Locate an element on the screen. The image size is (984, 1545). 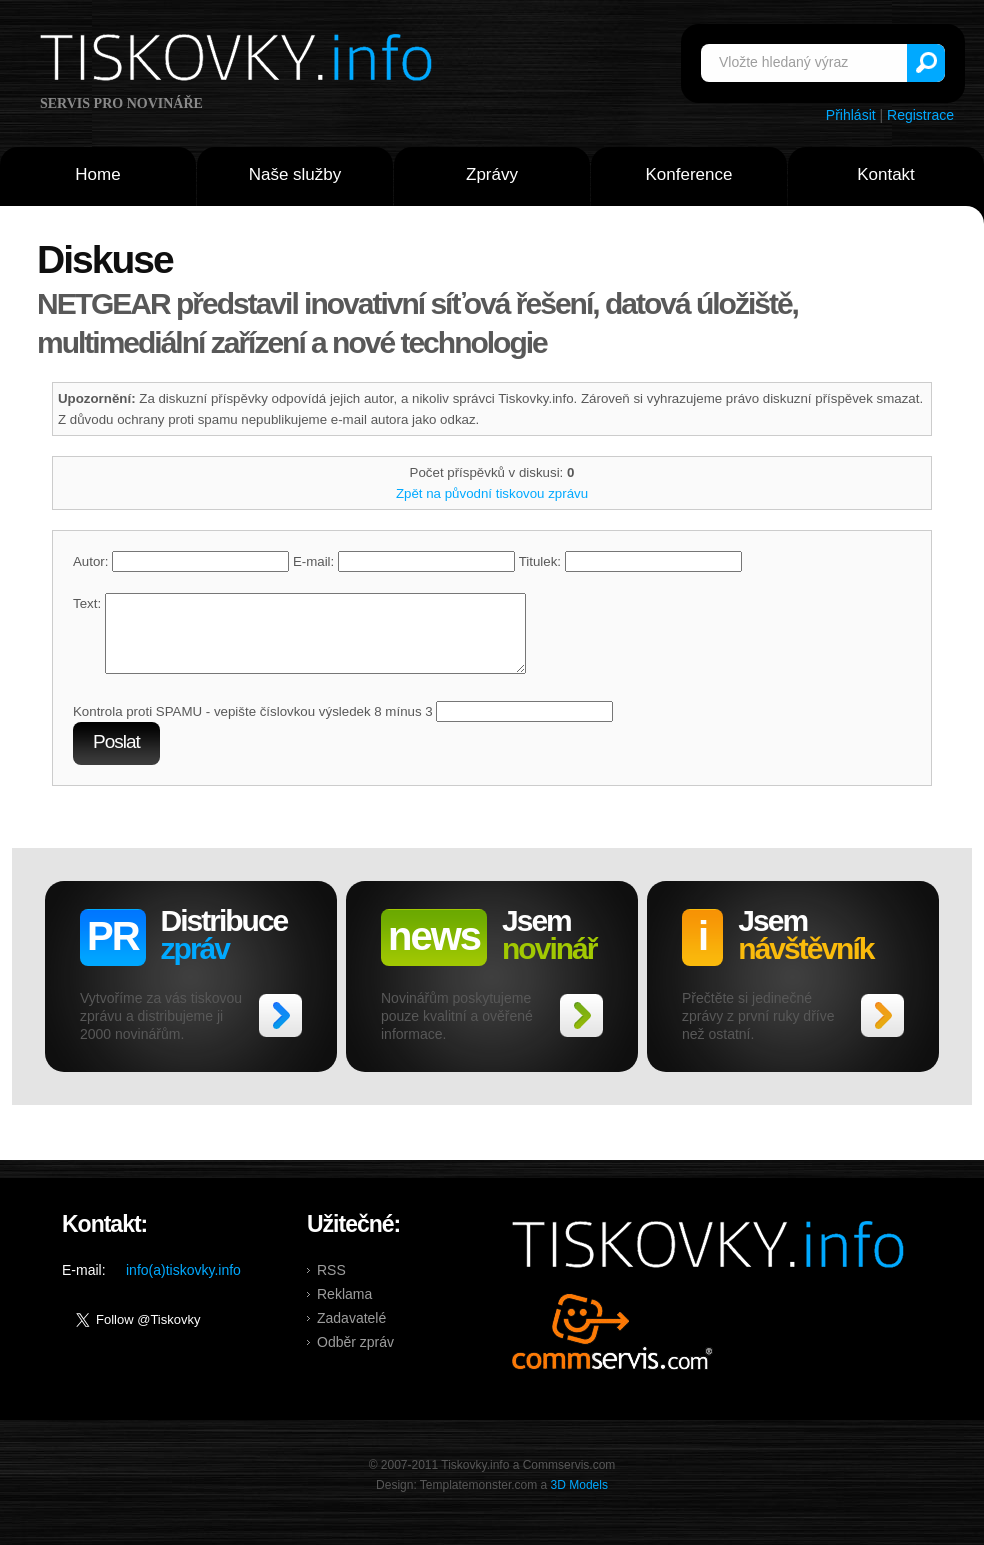
Vyhledat is located at coordinates (926, 63).